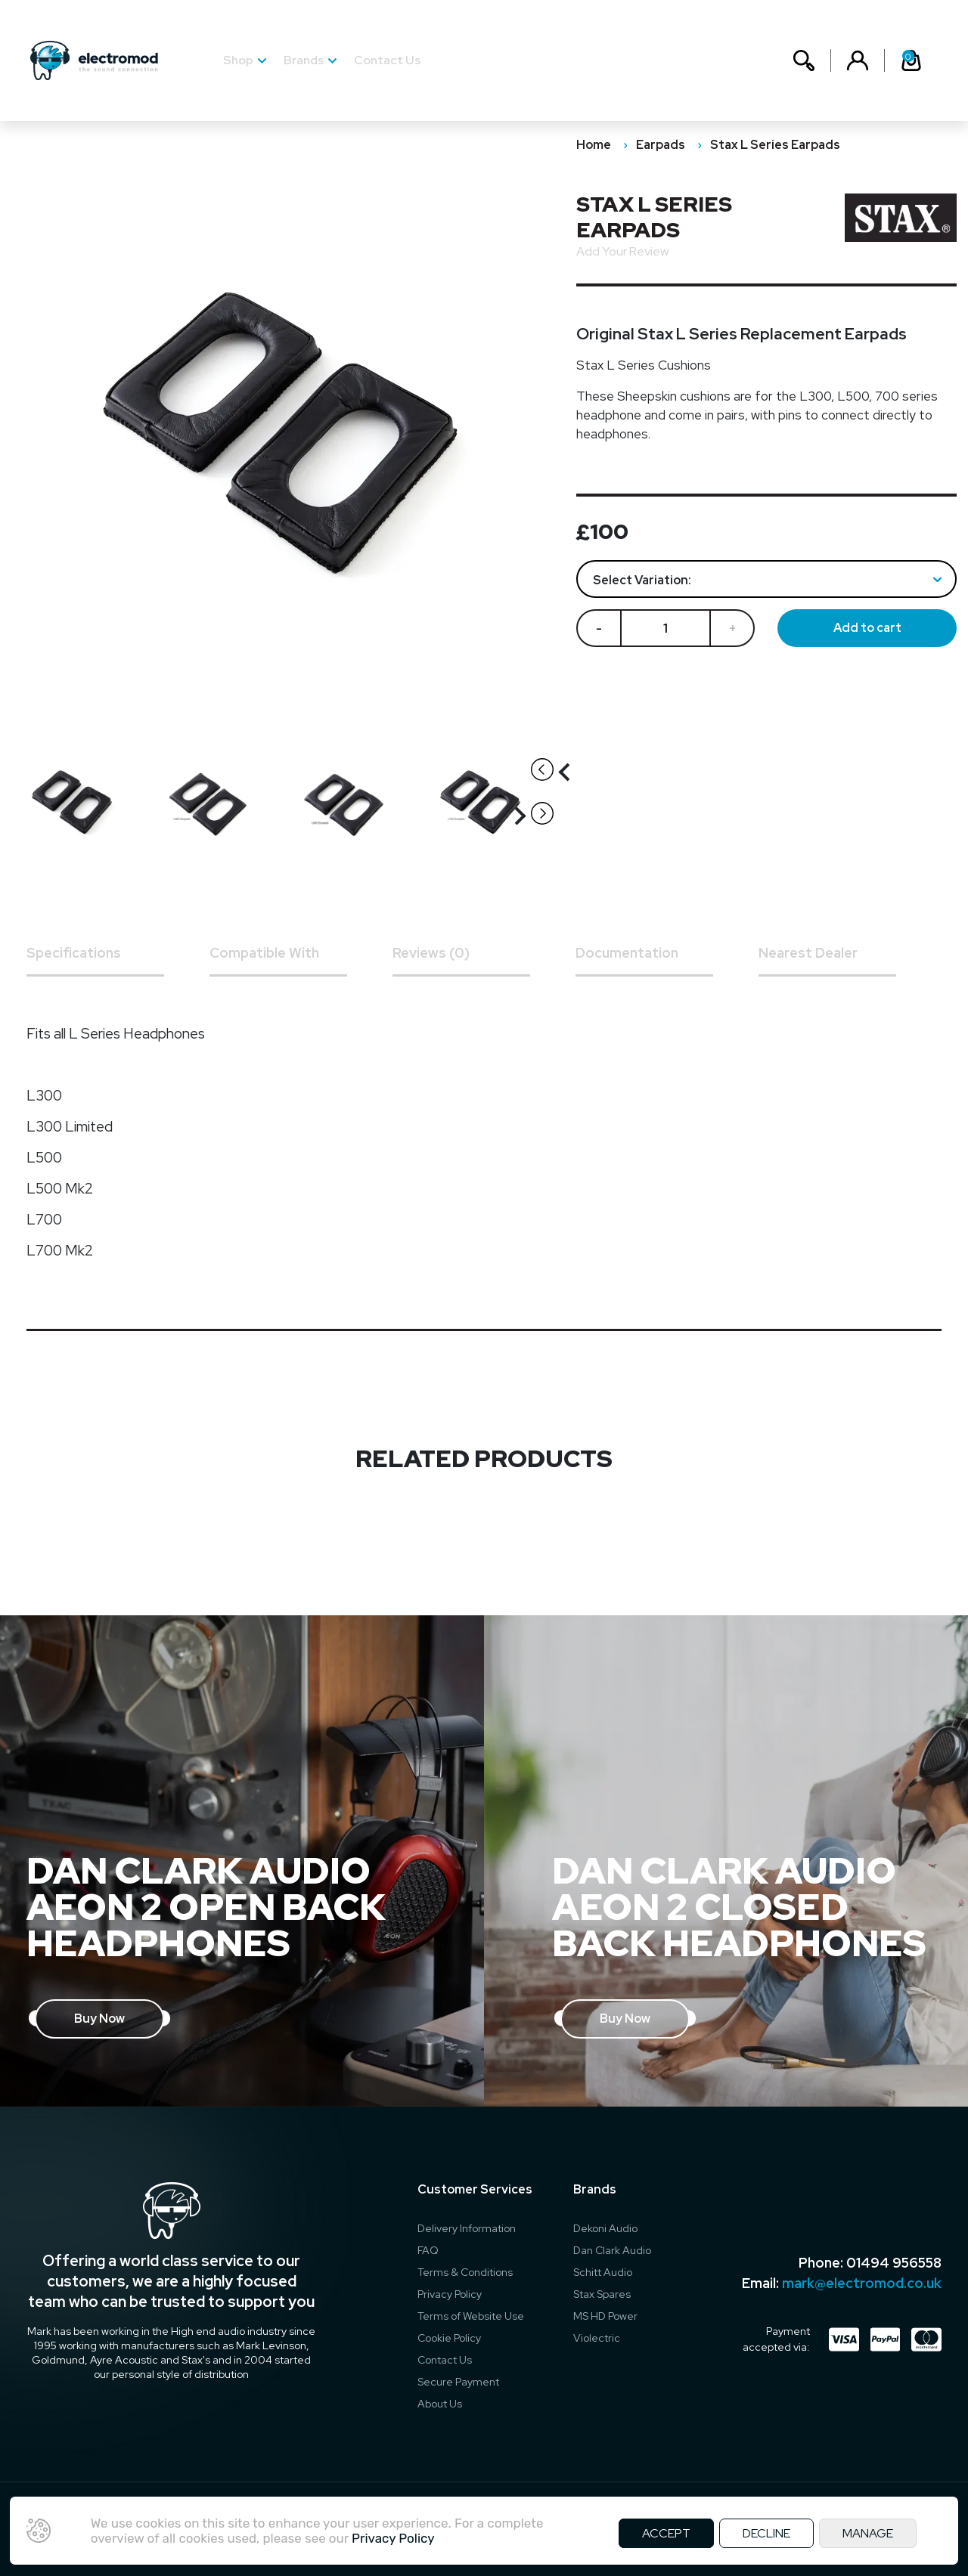 The image size is (968, 2576). What do you see at coordinates (605, 2316) in the screenshot?
I see `MS HD Power` at bounding box center [605, 2316].